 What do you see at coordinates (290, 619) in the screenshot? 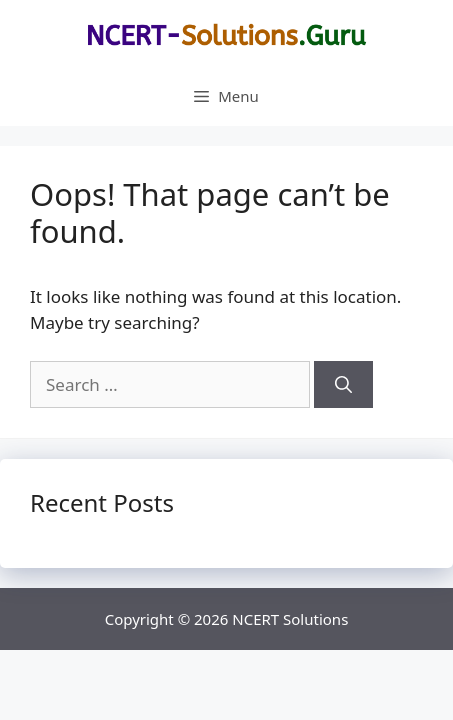
I see `NCERT Solutions` at bounding box center [290, 619].